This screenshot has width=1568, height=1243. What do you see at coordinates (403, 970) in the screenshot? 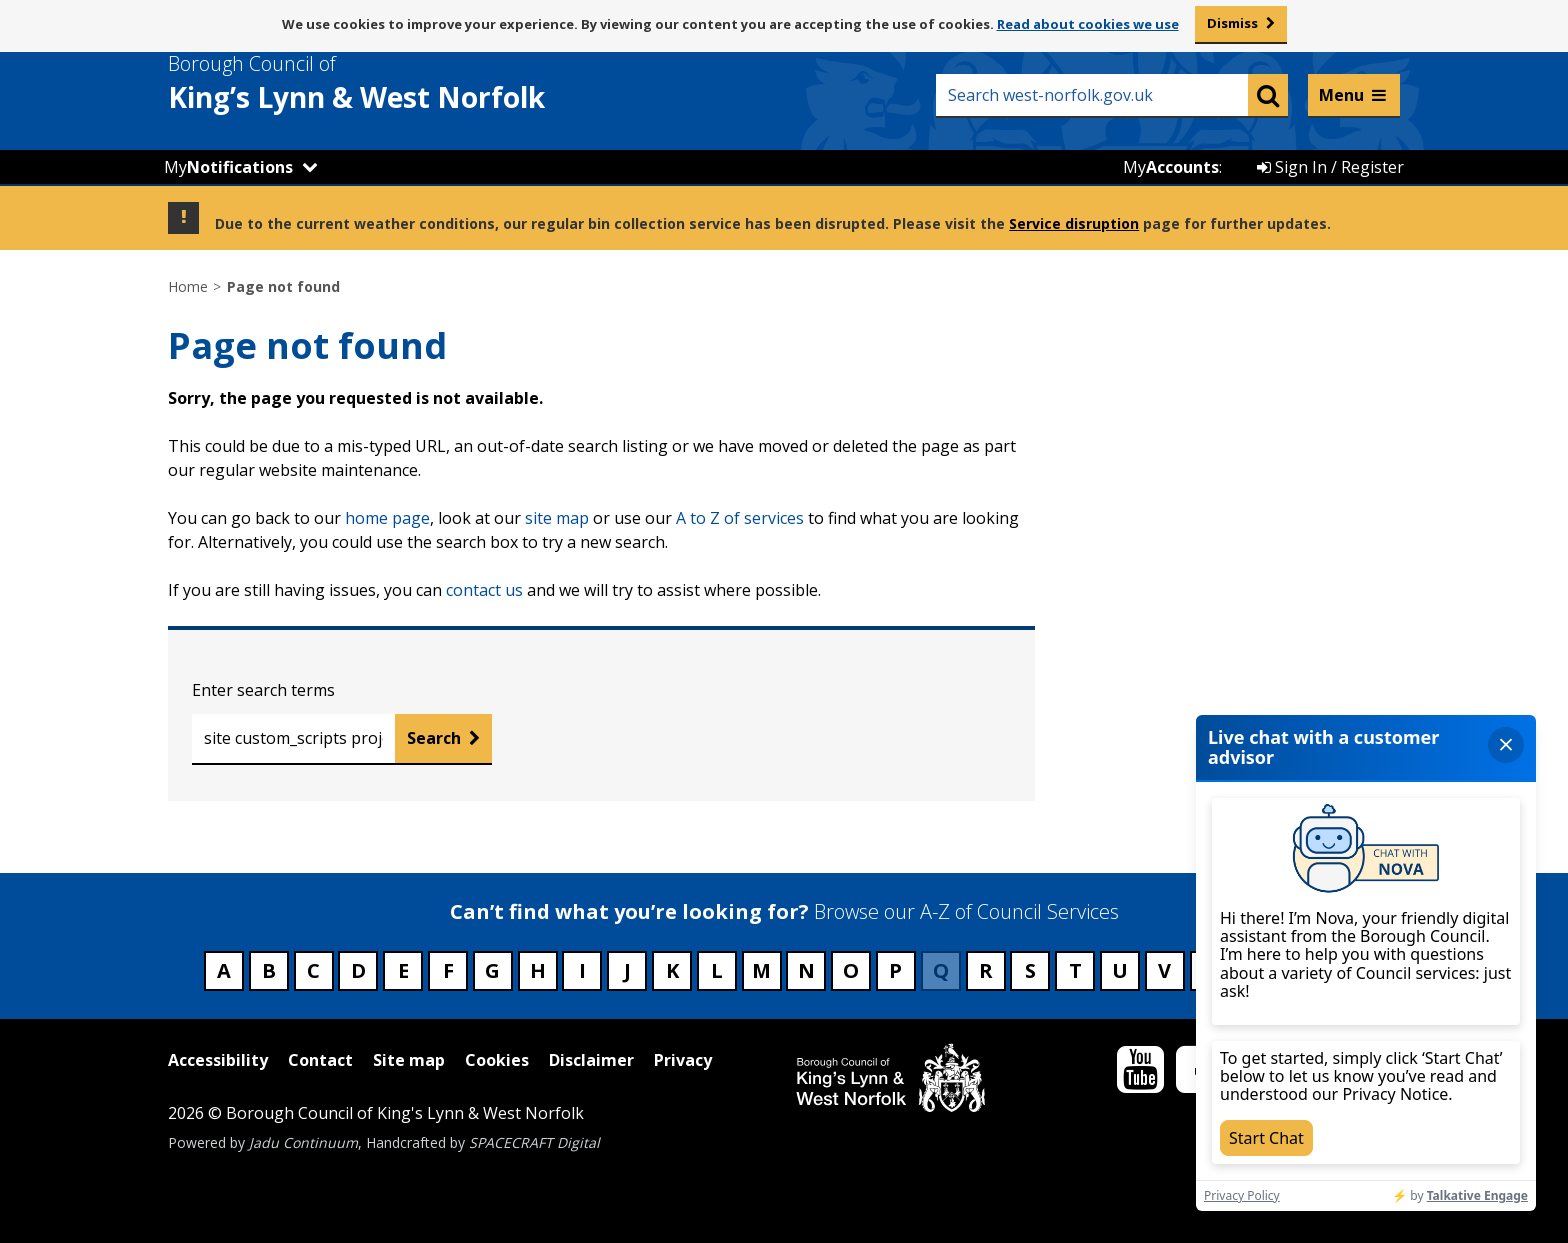
I see `E [Council services beginning with E]` at bounding box center [403, 970].